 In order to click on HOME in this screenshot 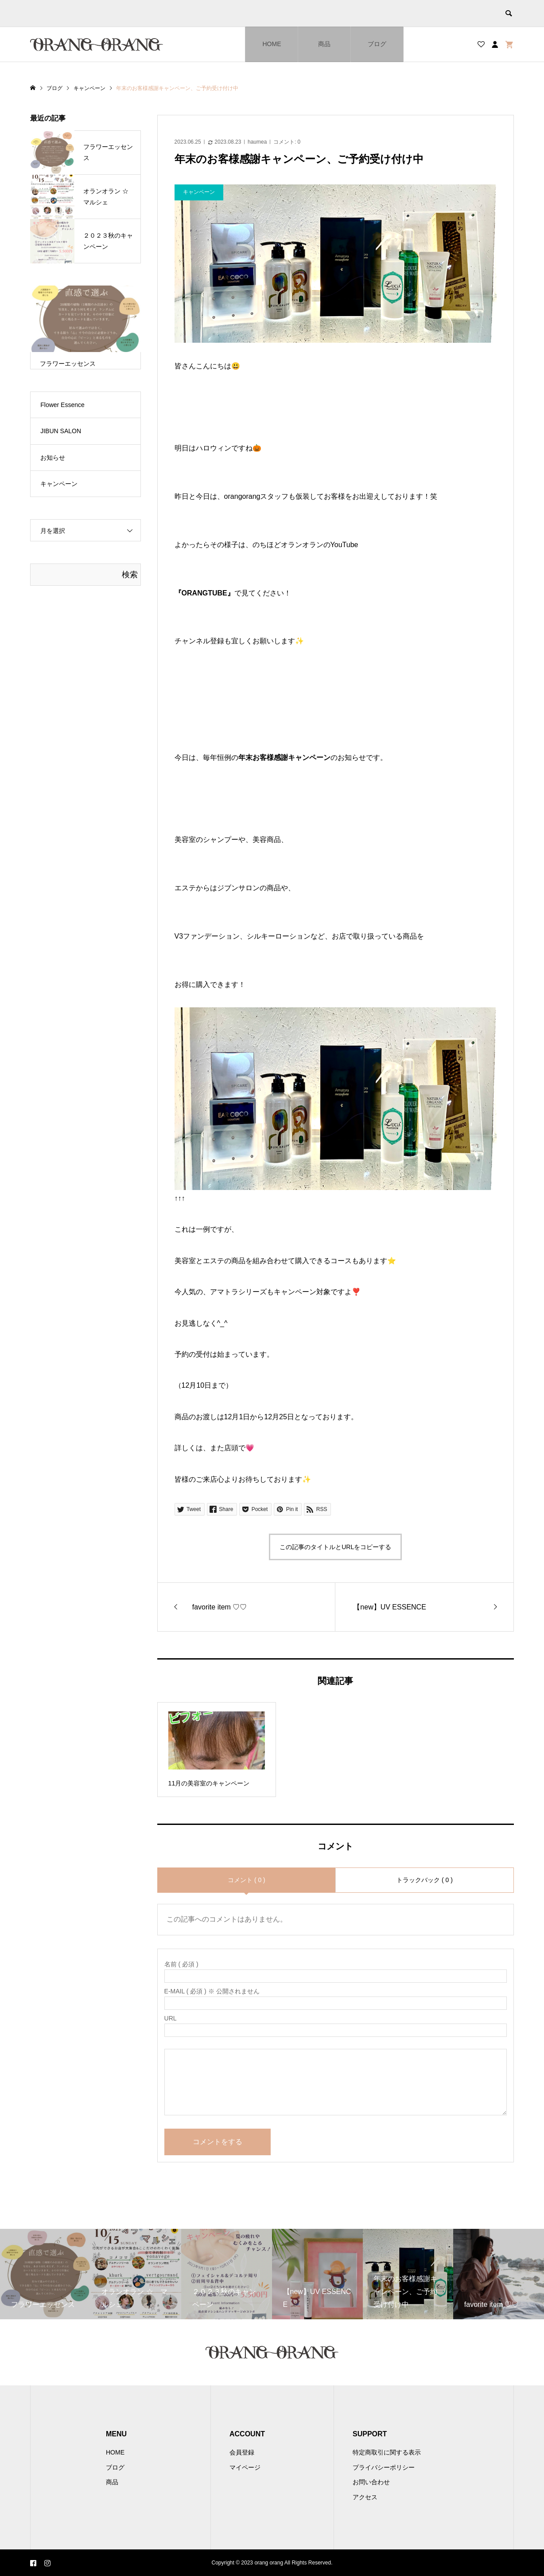, I will do `click(271, 43)`.